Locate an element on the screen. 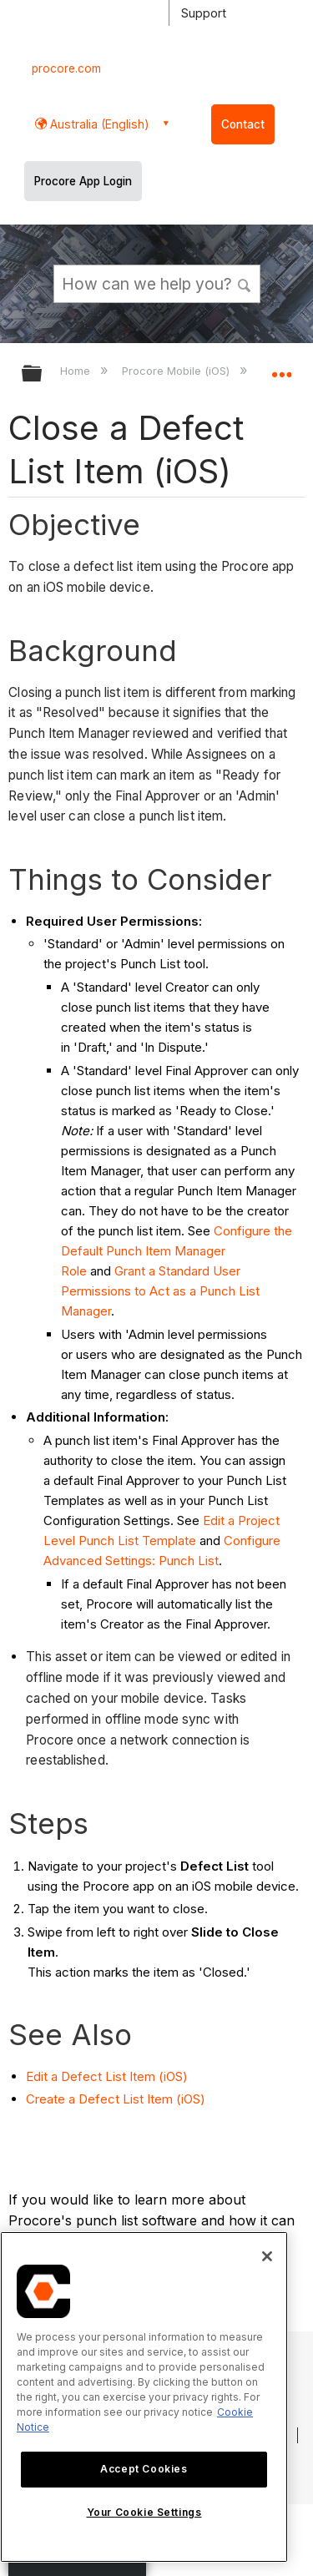 This screenshot has height=2576, width=313. [button] is located at coordinates (244, 283).